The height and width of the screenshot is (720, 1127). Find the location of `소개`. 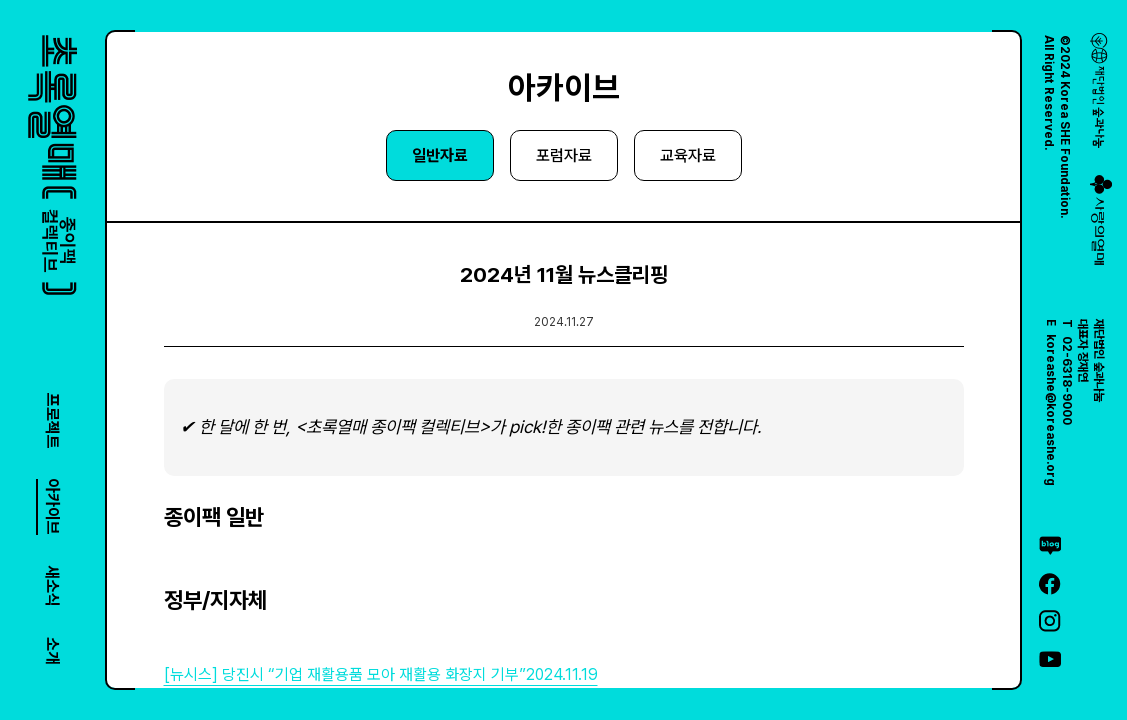

소개 is located at coordinates (52, 651).